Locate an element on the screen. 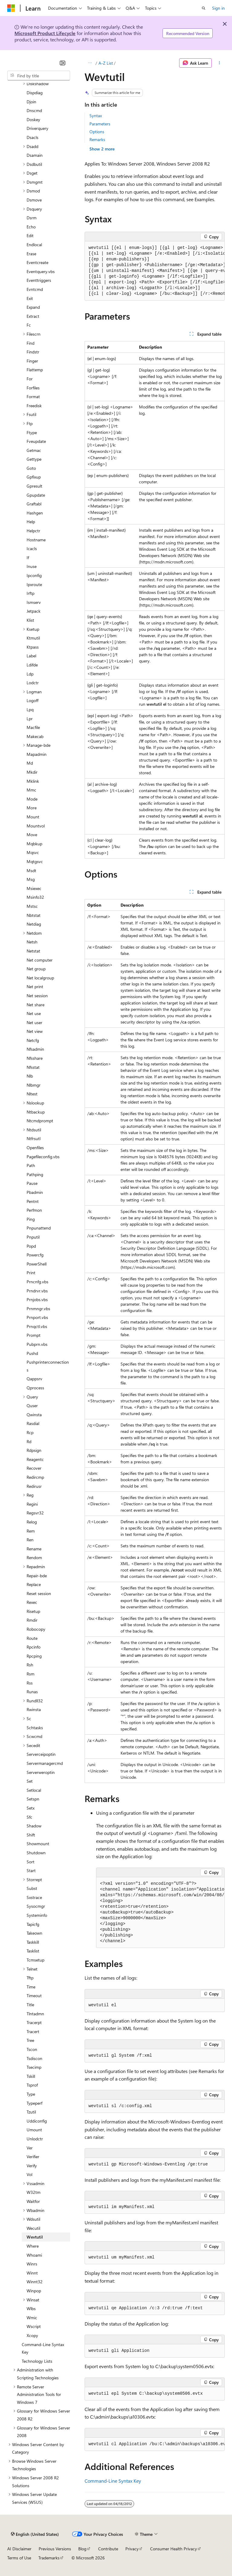 The width and height of the screenshot is (232, 2576). Print [treeitem] is located at coordinates (31, 1272).